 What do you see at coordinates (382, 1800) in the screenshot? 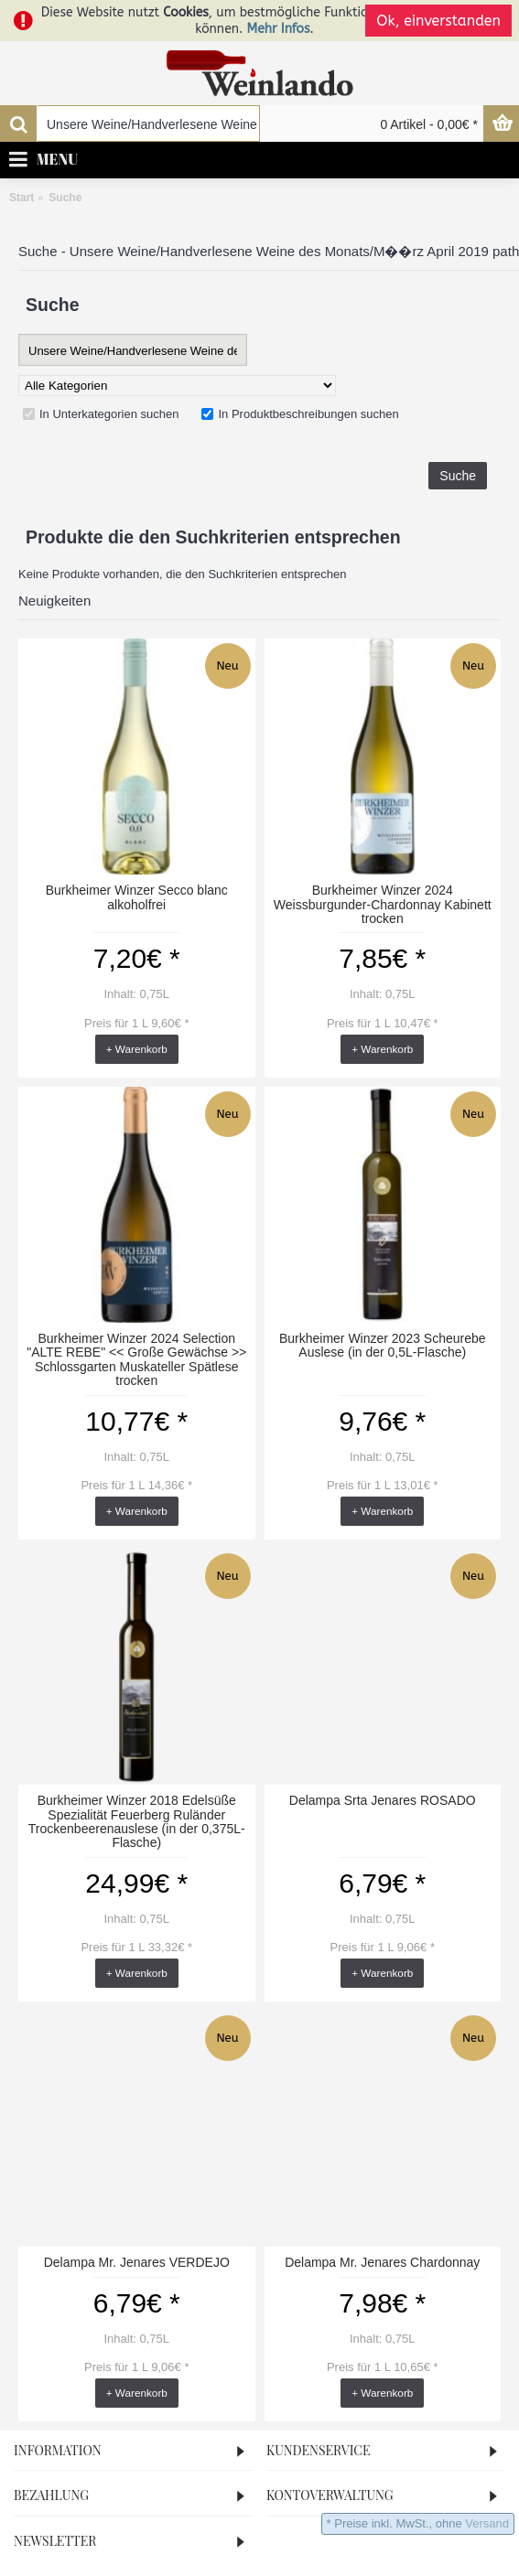
I see `Delampa Srta Jenares ROSADO` at bounding box center [382, 1800].